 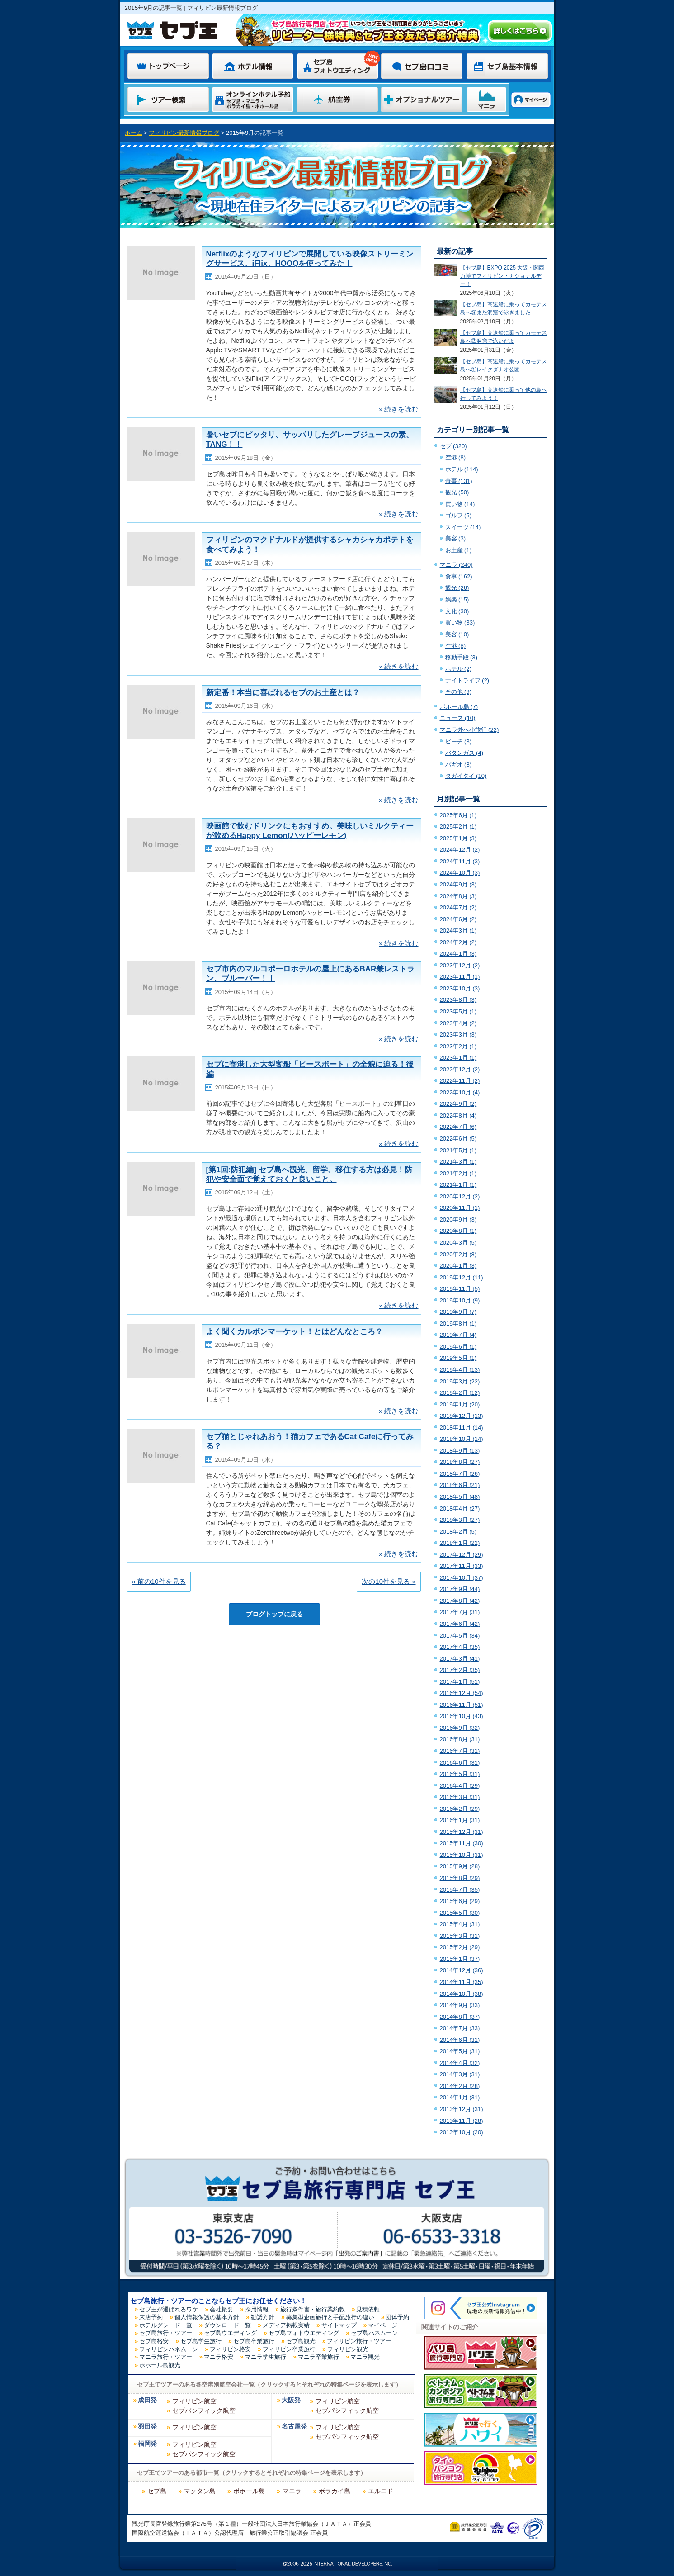 What do you see at coordinates (461, 1831) in the screenshot?
I see `2015年12月 (31)` at bounding box center [461, 1831].